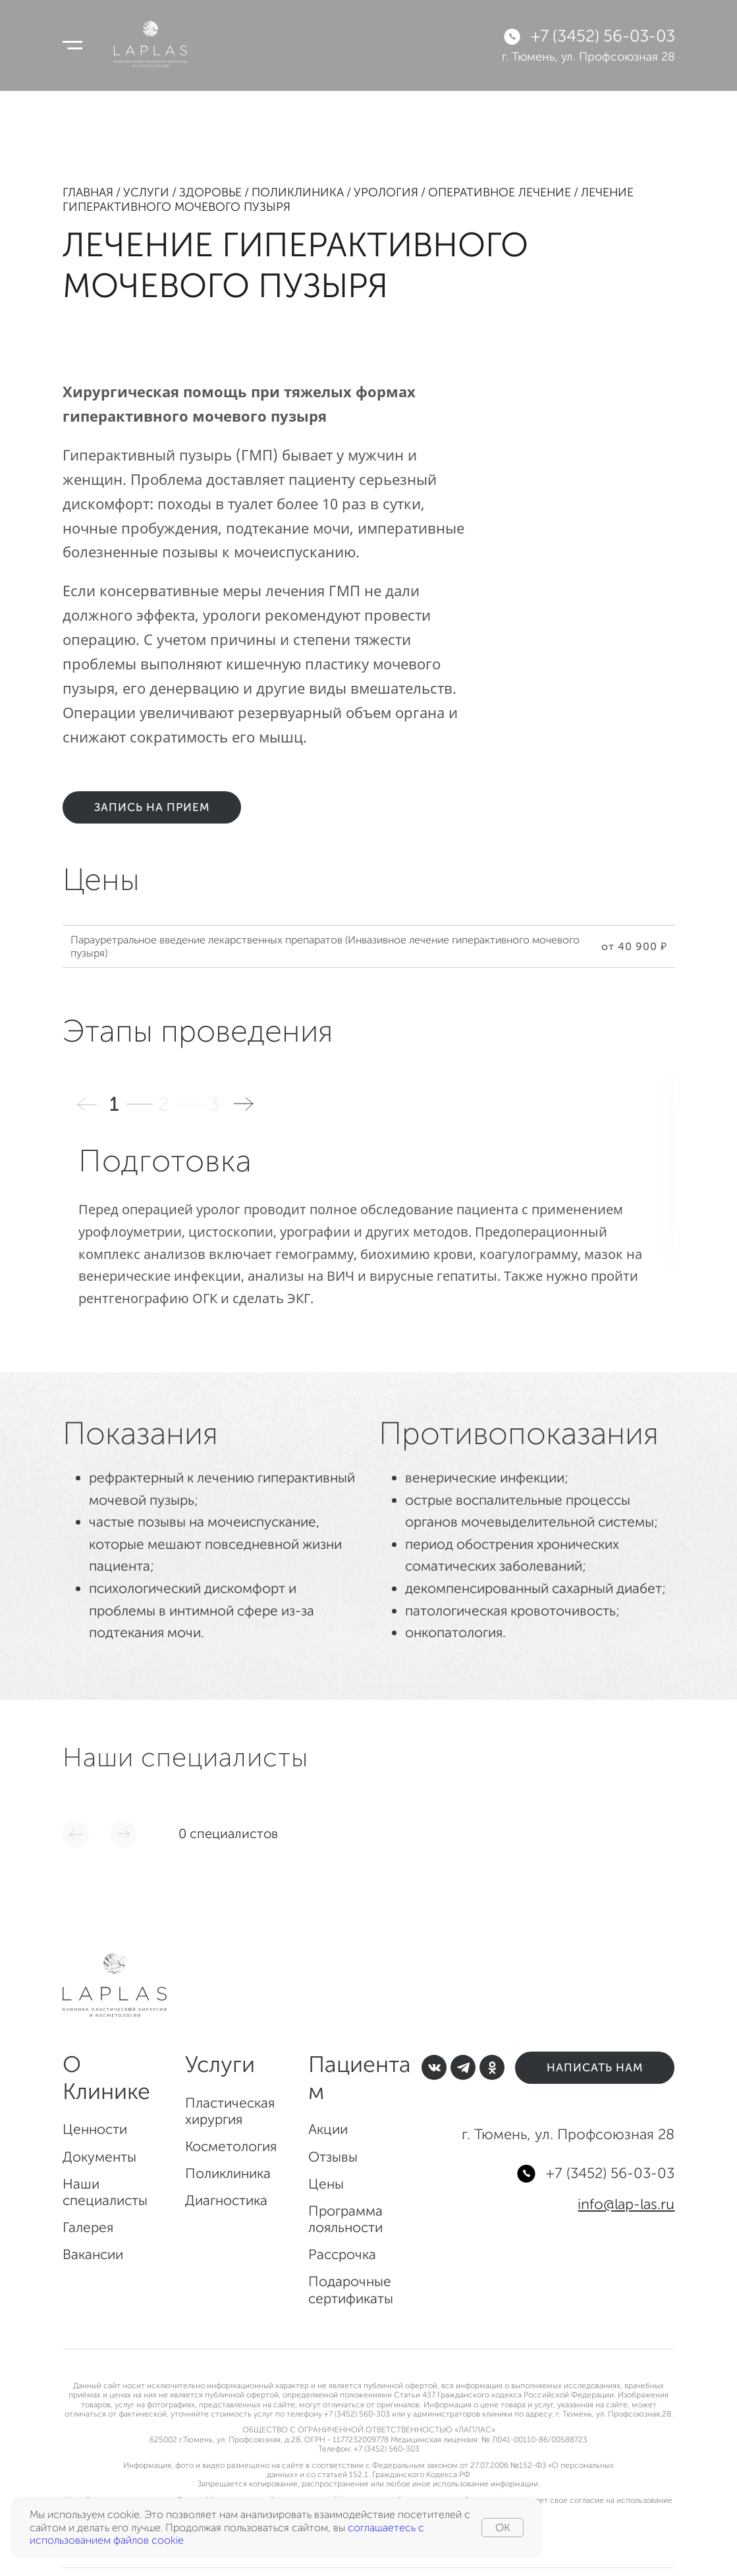  What do you see at coordinates (93, 2254) in the screenshot?
I see `Вакансии` at bounding box center [93, 2254].